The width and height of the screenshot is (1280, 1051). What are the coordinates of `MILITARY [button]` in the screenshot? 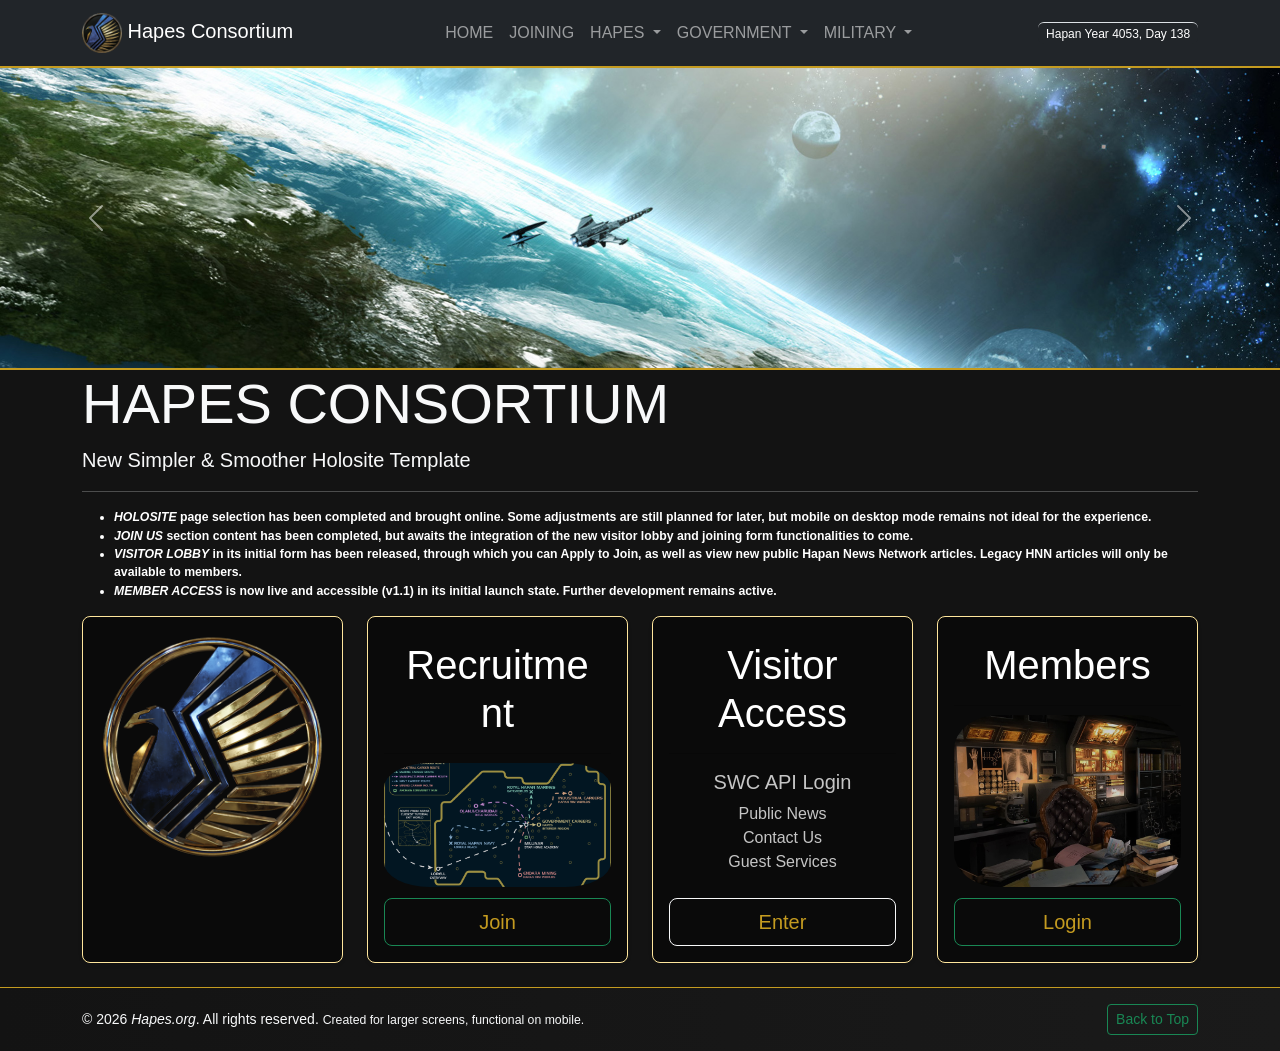 It's located at (862, 32).